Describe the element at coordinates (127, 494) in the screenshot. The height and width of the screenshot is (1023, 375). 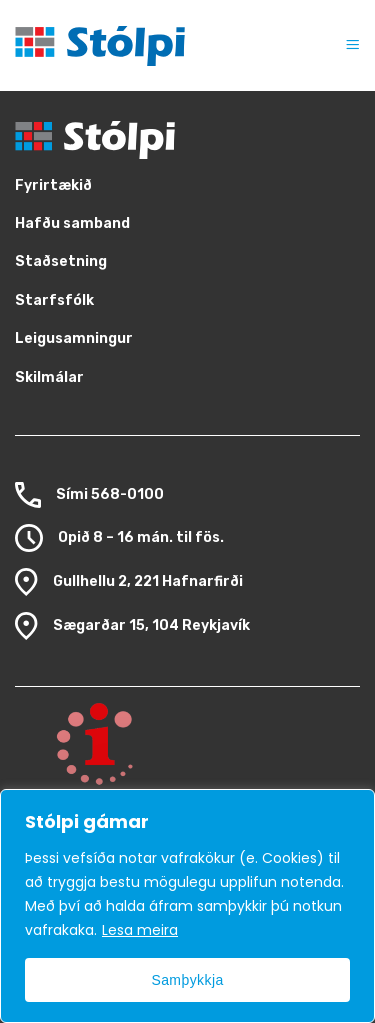
I see `568-0100` at that location.